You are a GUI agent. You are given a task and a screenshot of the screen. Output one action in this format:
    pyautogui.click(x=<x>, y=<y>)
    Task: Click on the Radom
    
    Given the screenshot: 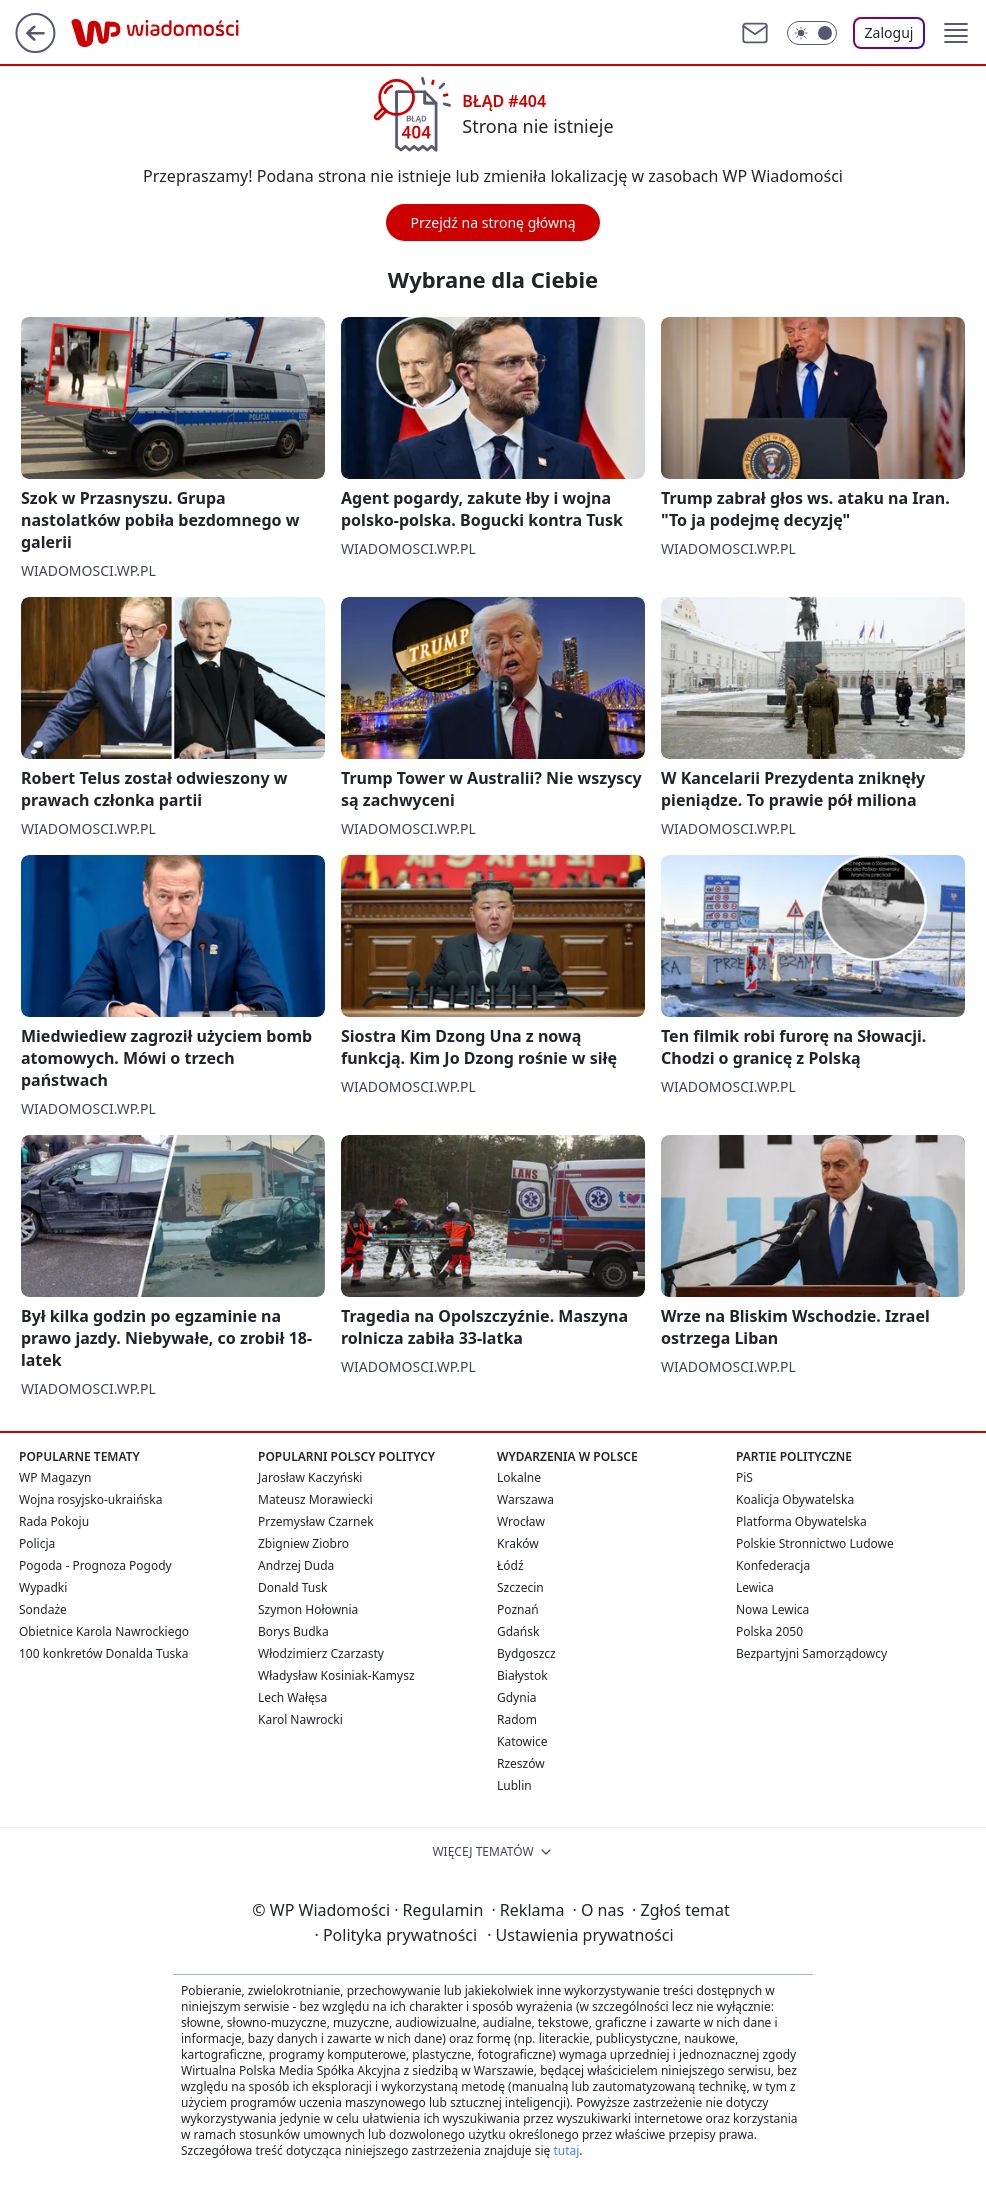 What is the action you would take?
    pyautogui.click(x=517, y=1719)
    